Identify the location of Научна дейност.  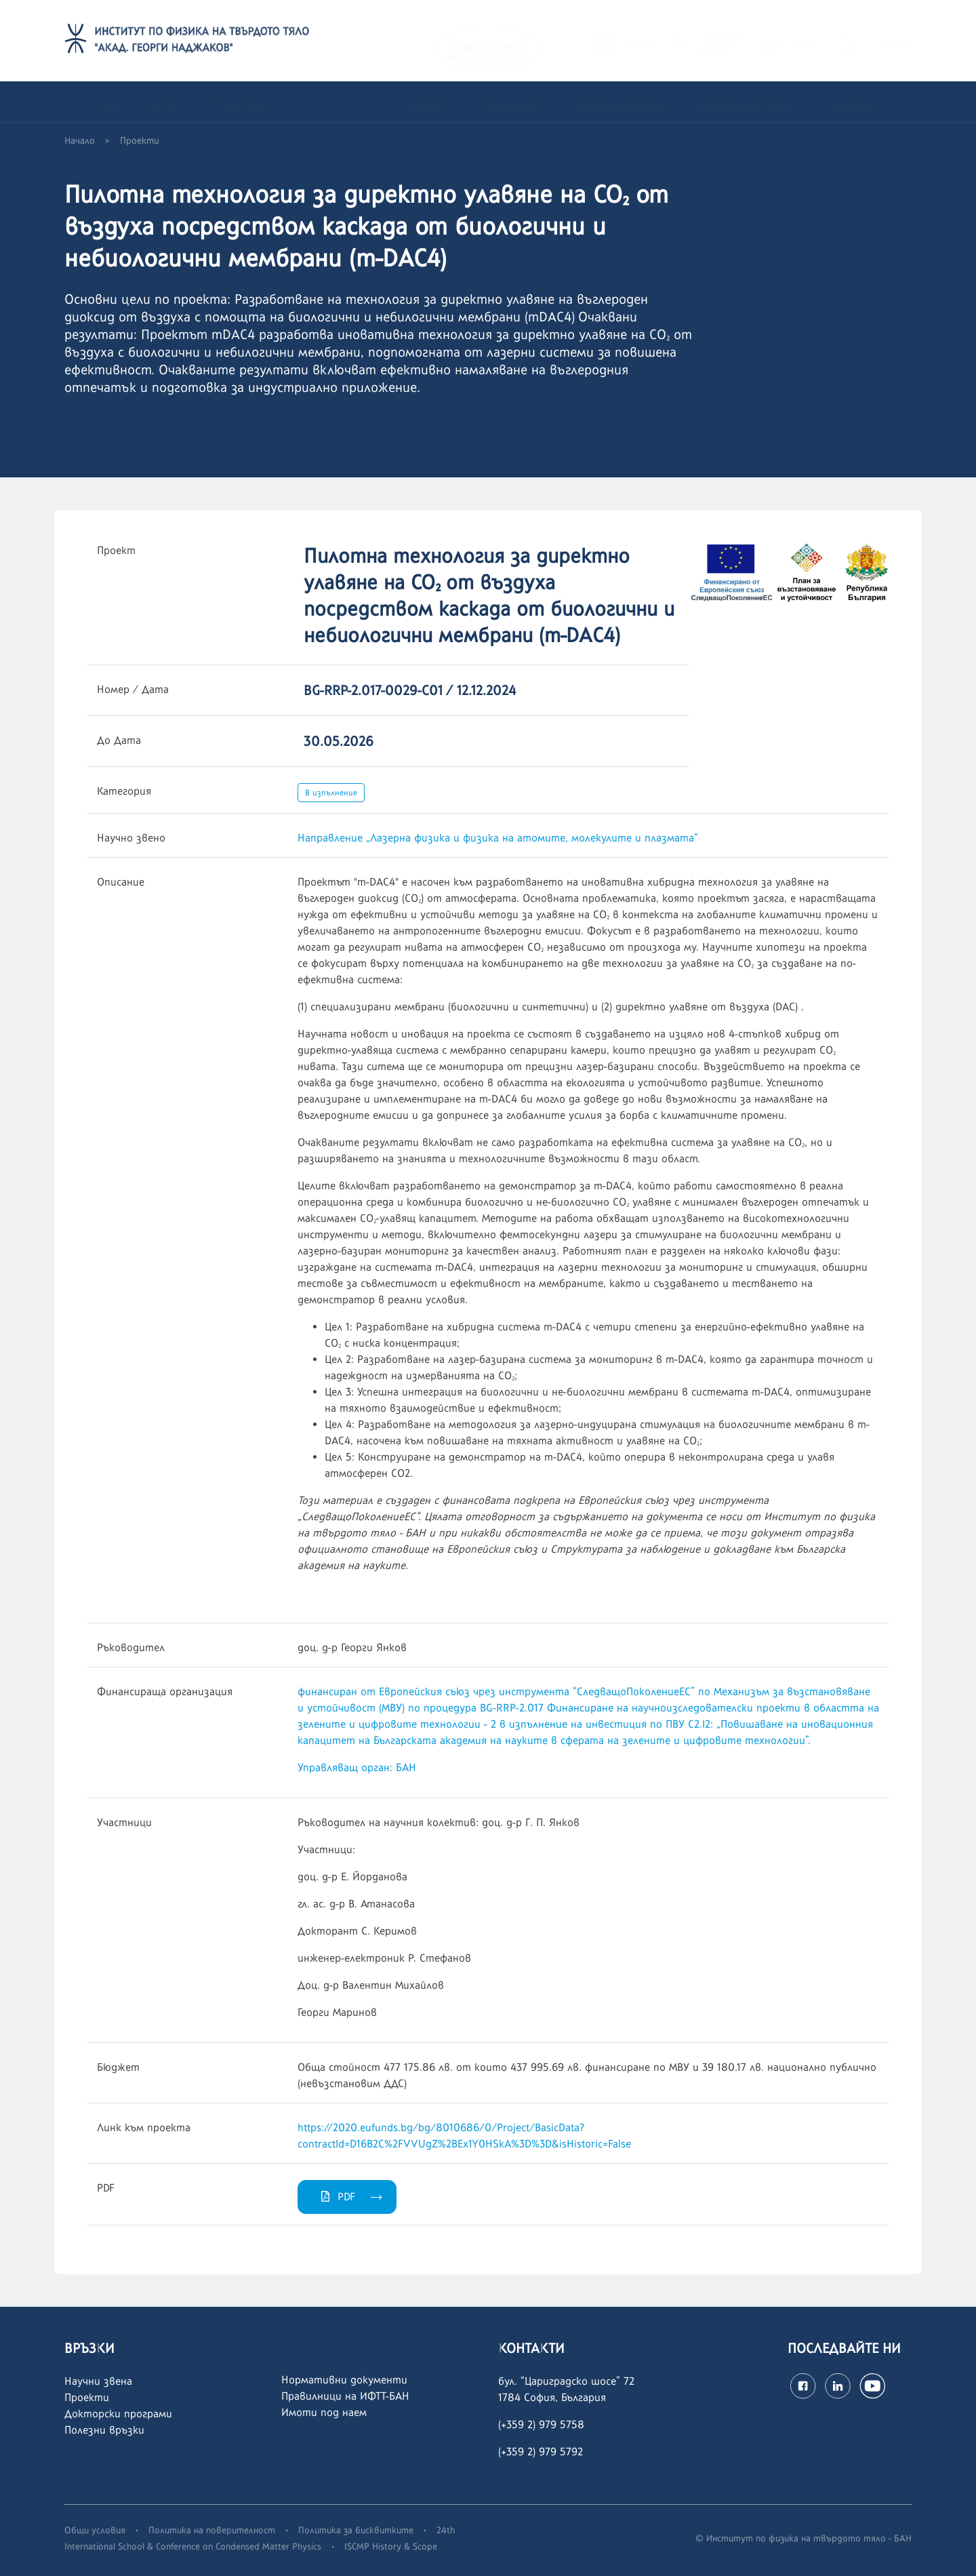
(335, 102).